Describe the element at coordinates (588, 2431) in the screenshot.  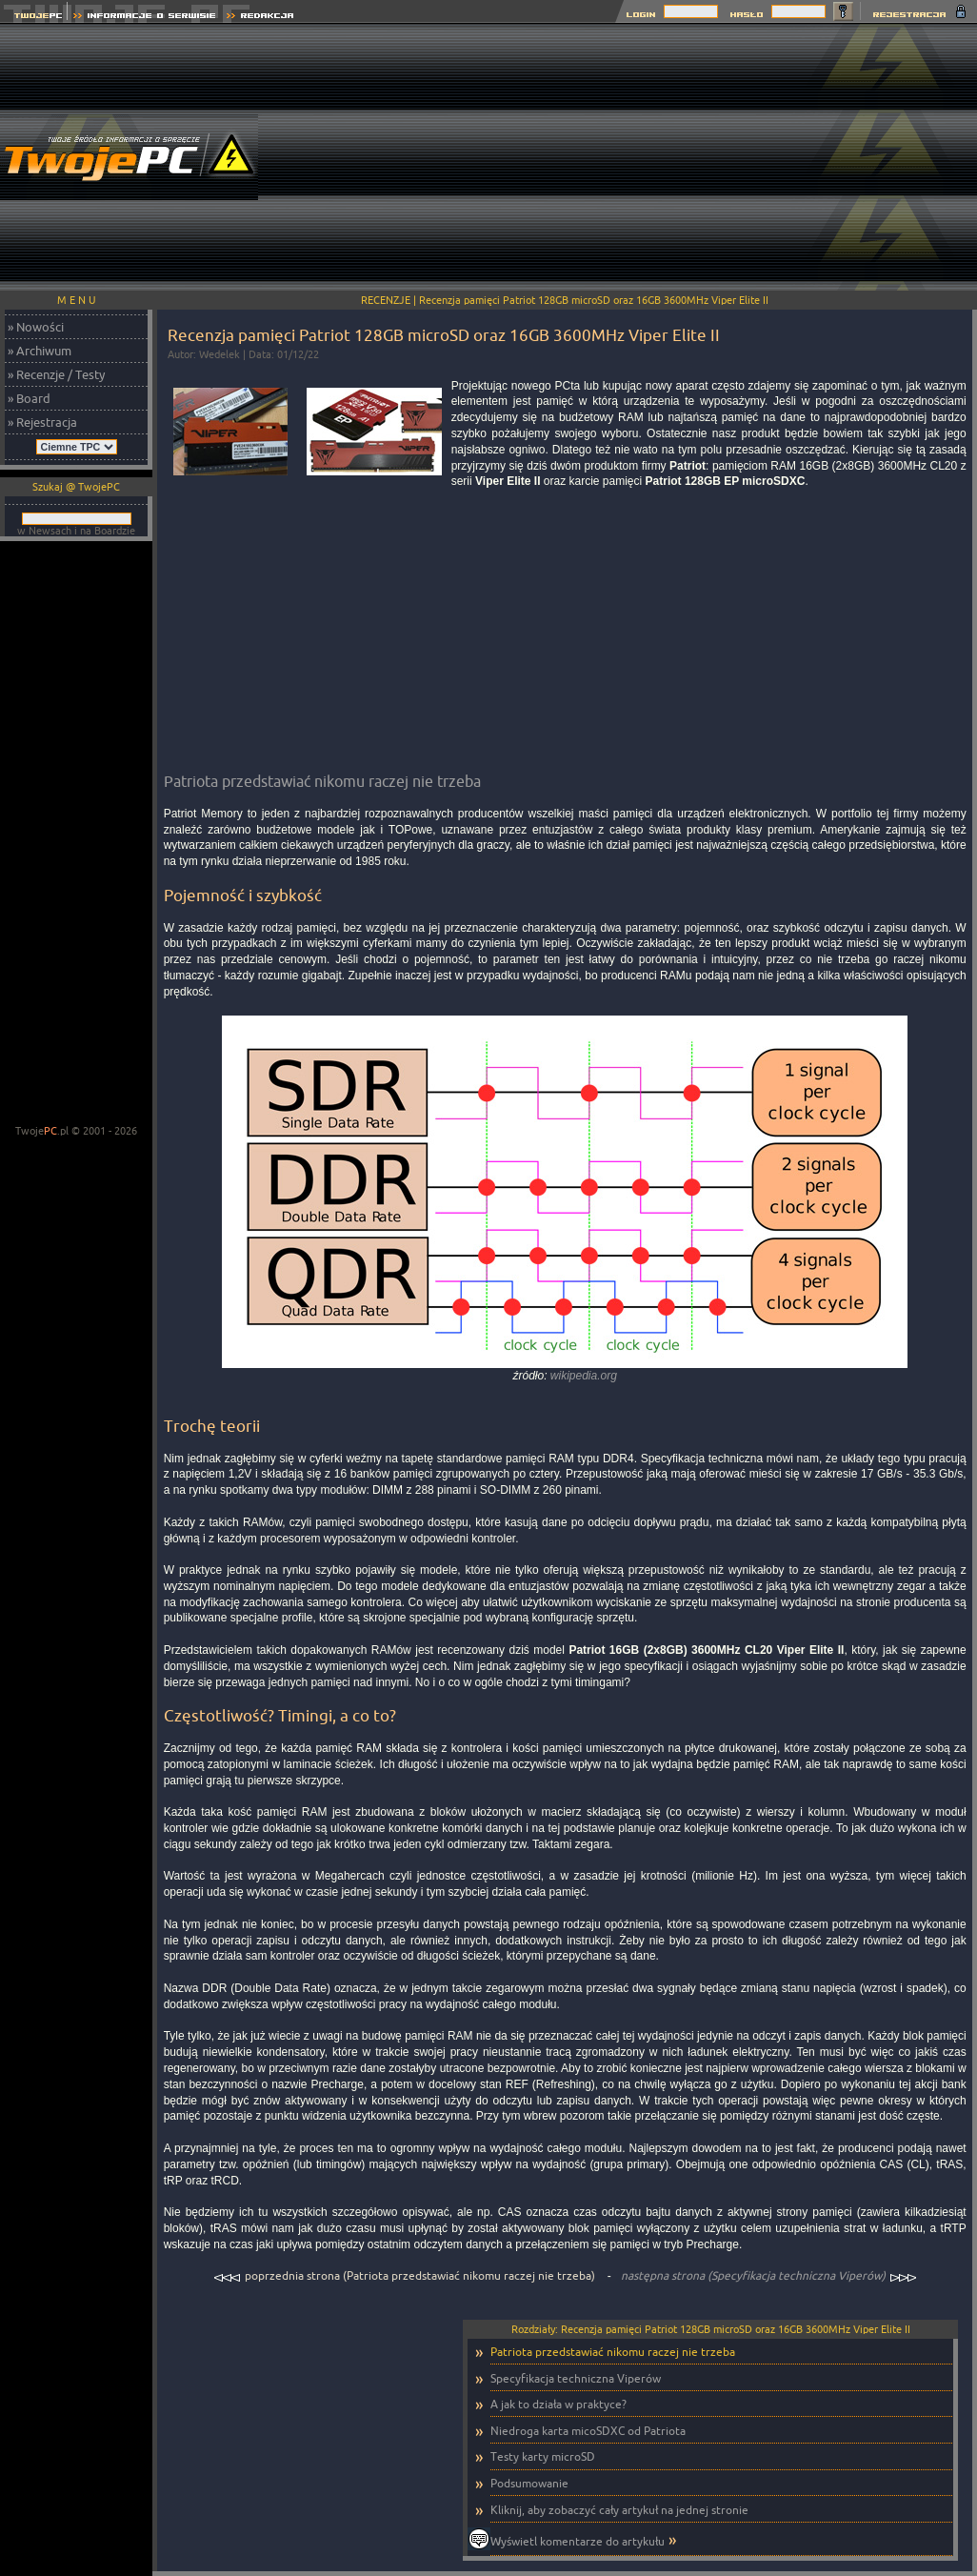
I see `Niedroga karta micoSDXC od Patriota` at that location.